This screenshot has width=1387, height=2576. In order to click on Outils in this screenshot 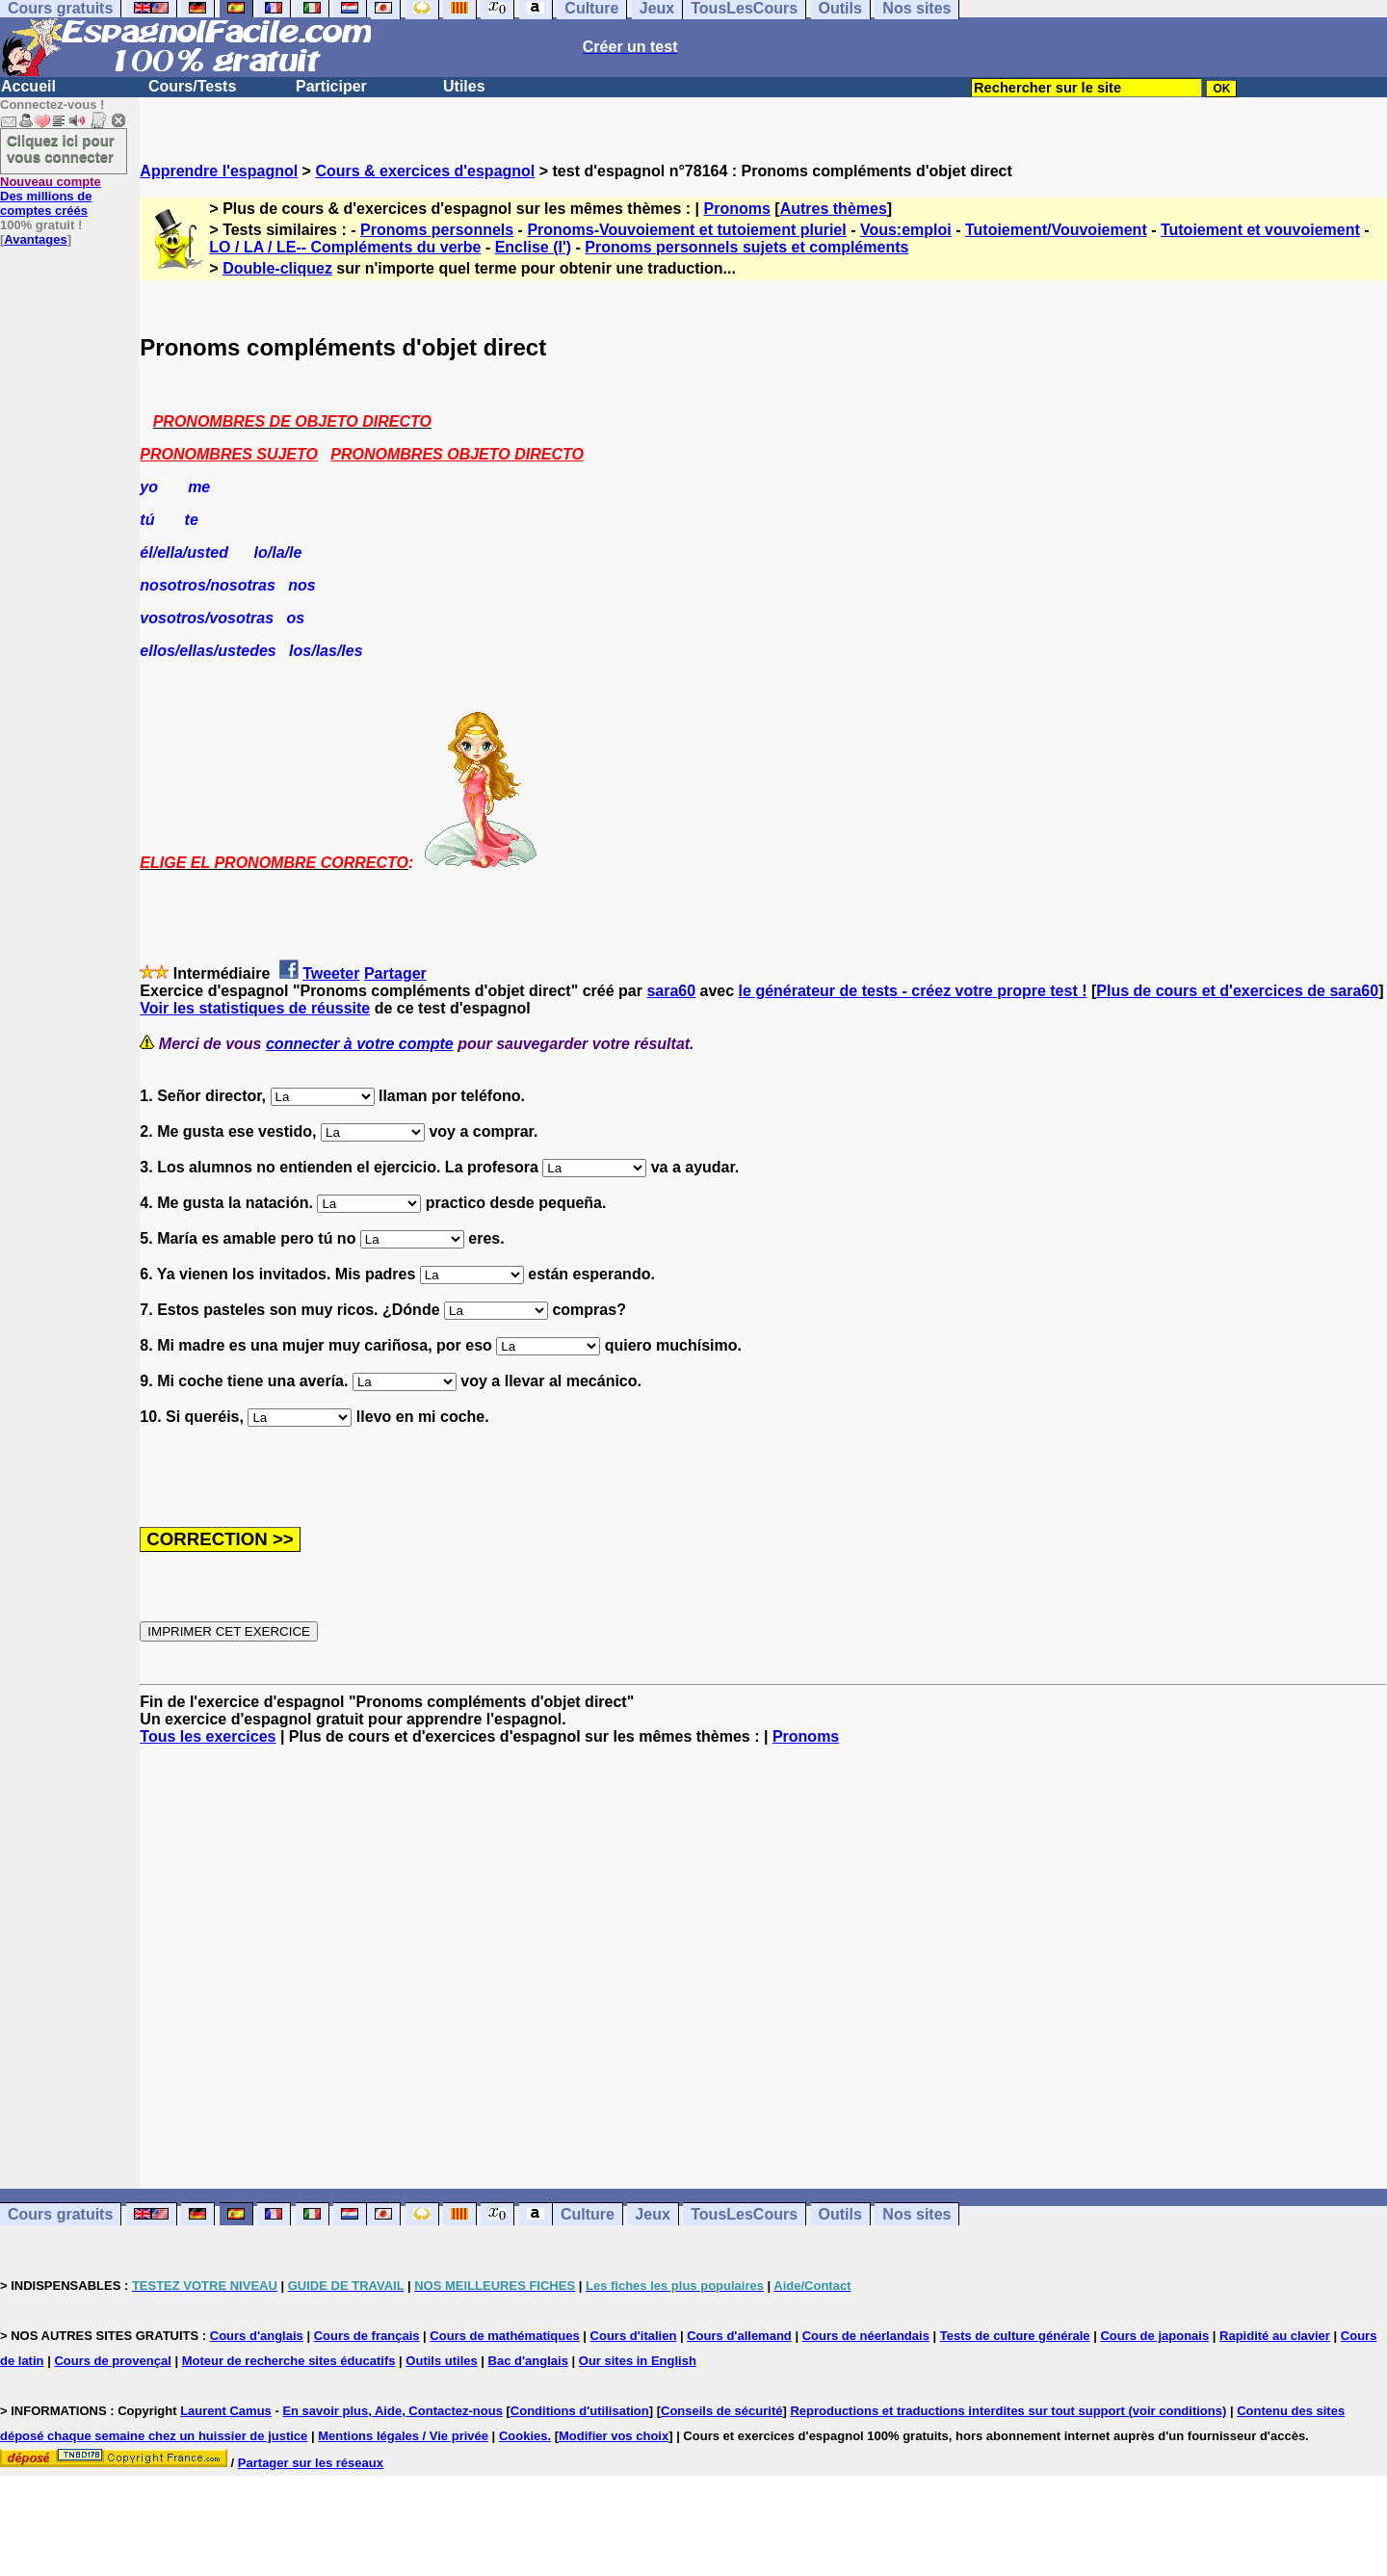, I will do `click(840, 2214)`.